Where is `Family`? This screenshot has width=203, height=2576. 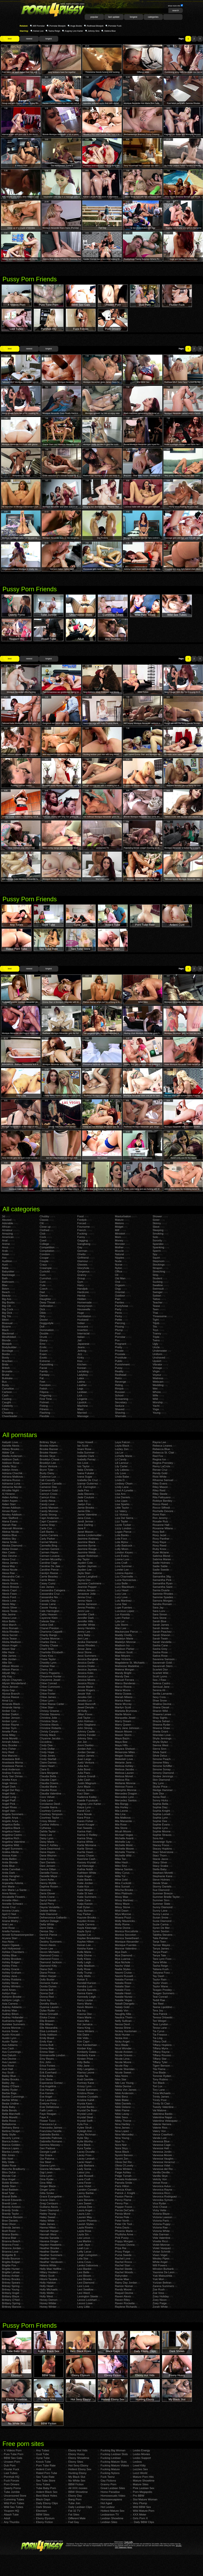
Family is located at coordinates (44, 1371).